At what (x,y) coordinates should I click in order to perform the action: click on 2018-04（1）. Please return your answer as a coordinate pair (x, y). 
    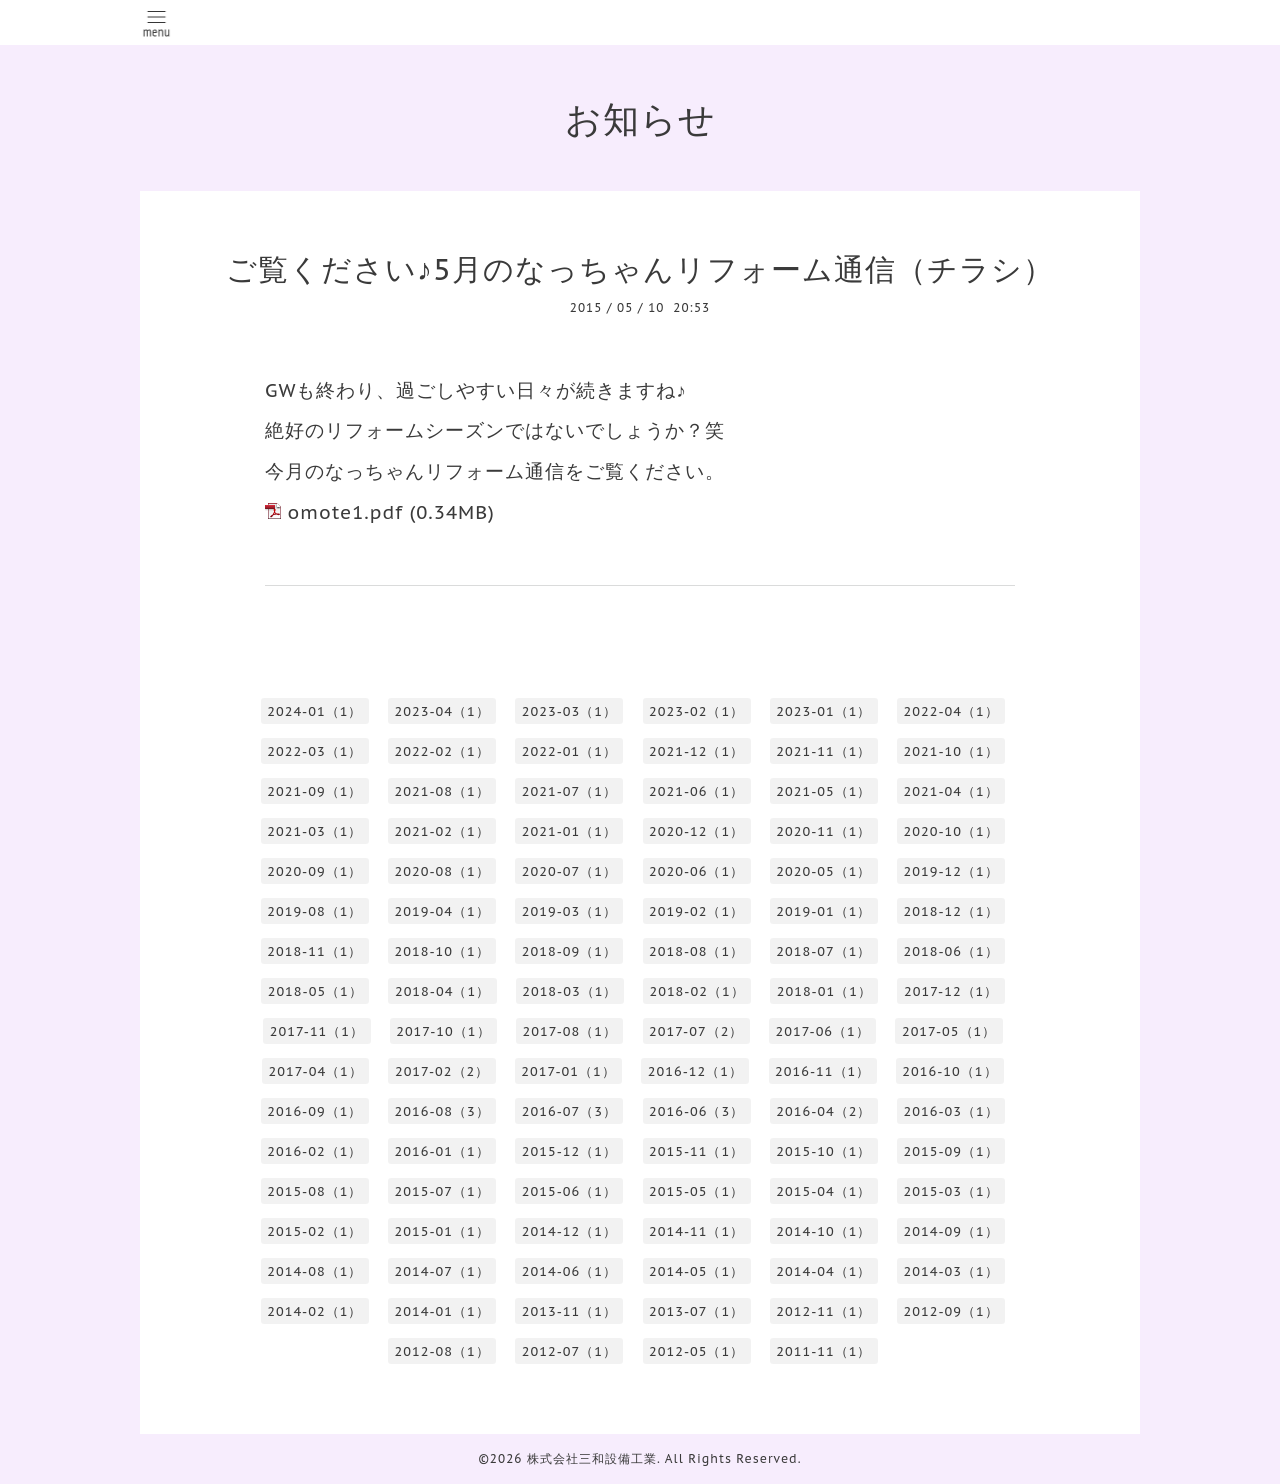
    Looking at the image, I should click on (442, 991).